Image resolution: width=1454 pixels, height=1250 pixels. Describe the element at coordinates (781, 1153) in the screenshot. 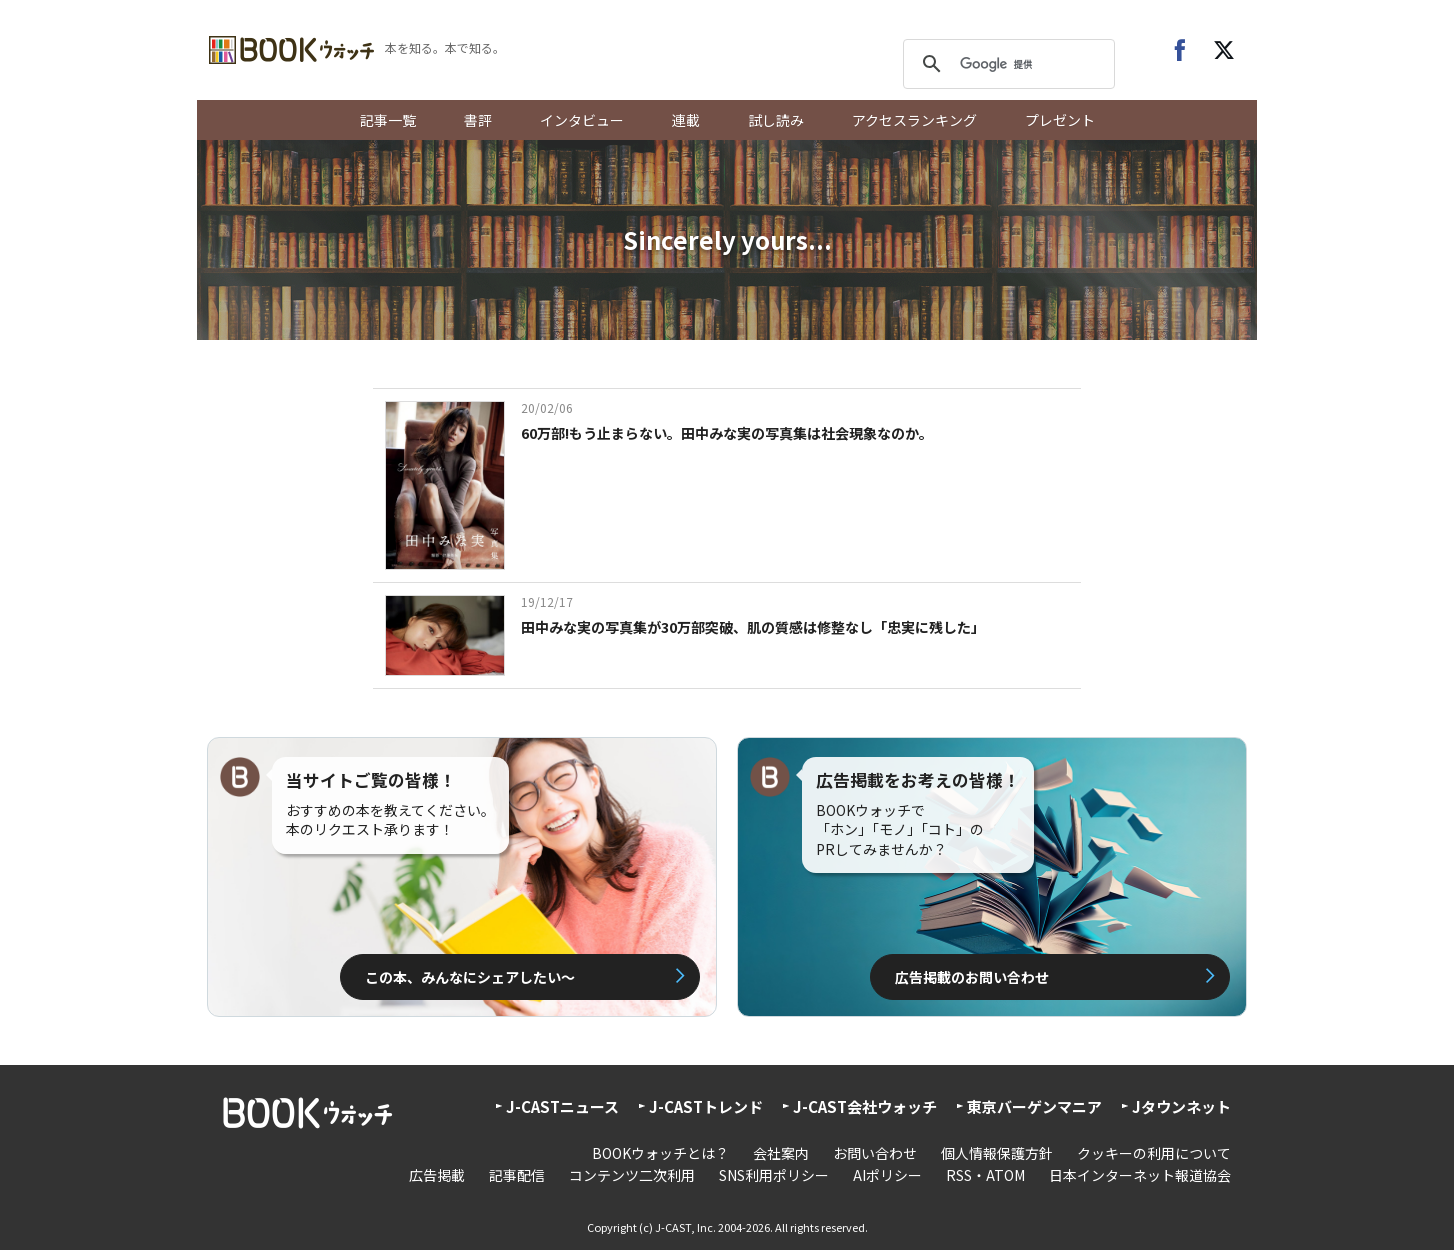

I see `会社案内` at that location.